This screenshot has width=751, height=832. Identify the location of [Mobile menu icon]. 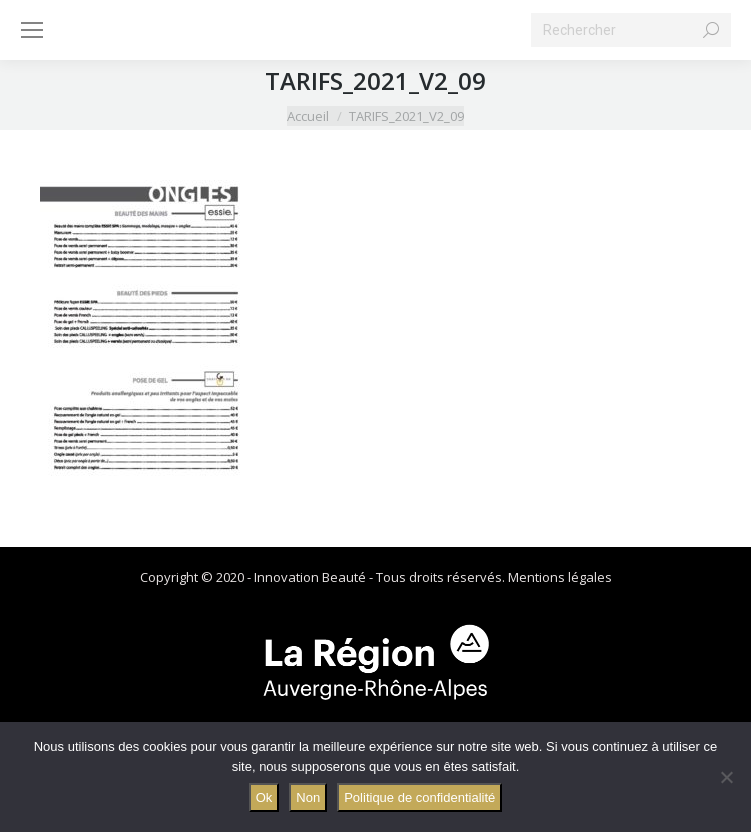
(32, 30).